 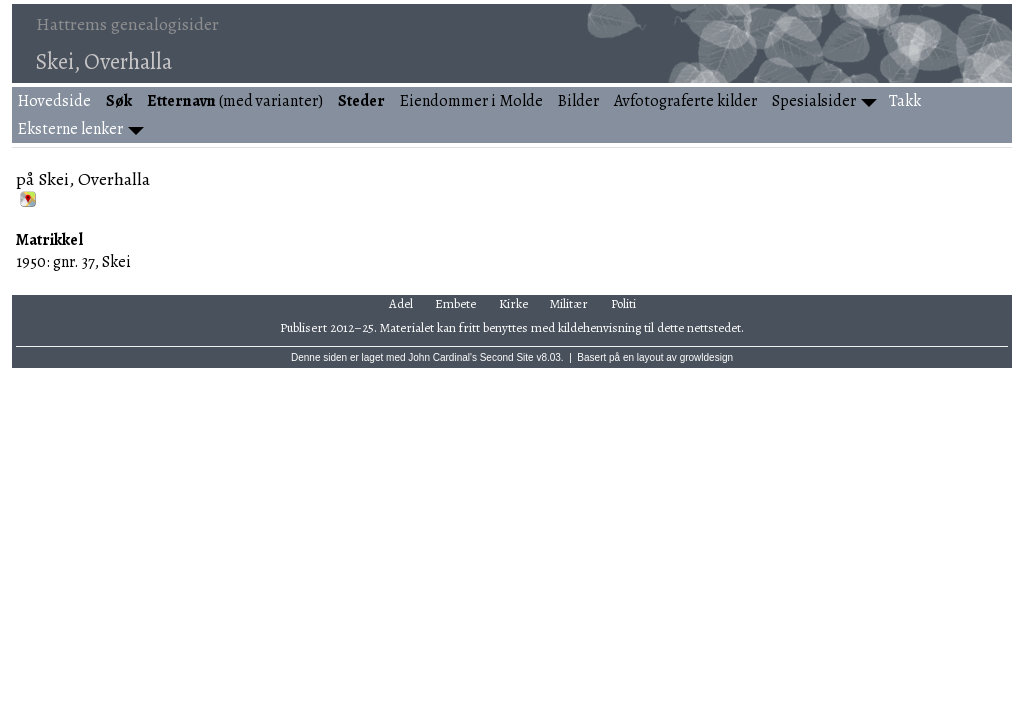 What do you see at coordinates (507, 357) in the screenshot?
I see `Second Site` at bounding box center [507, 357].